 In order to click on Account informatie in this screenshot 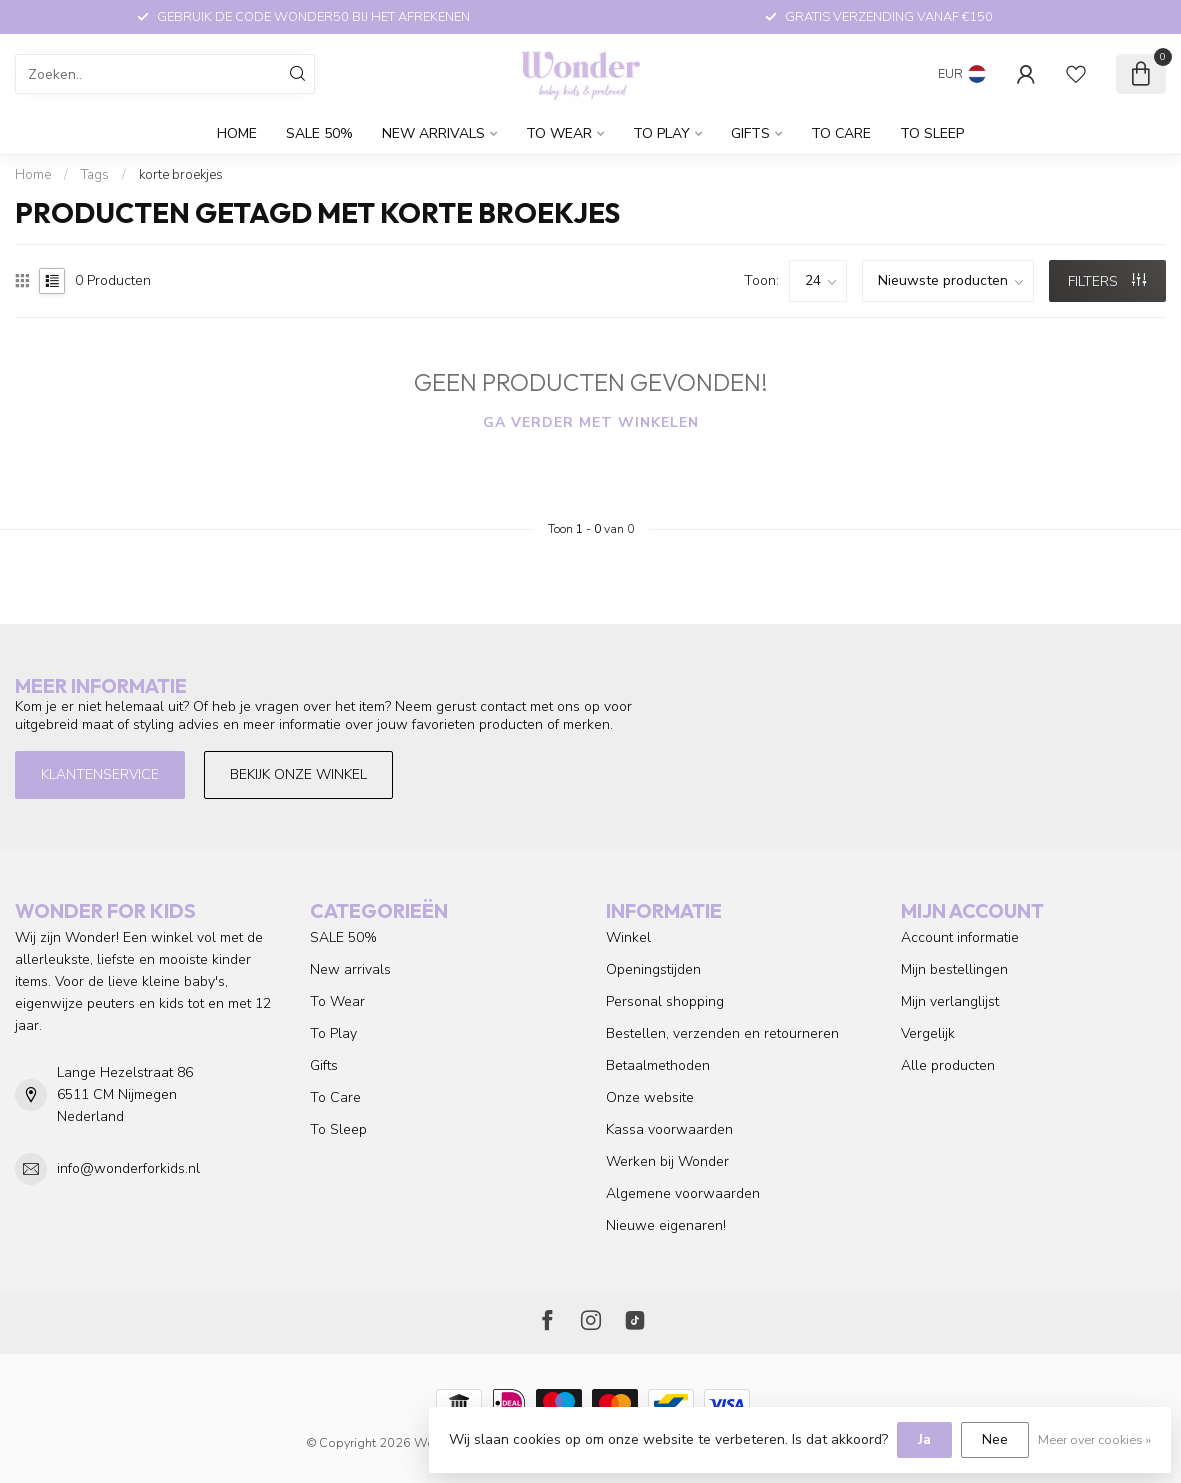, I will do `click(960, 937)`.